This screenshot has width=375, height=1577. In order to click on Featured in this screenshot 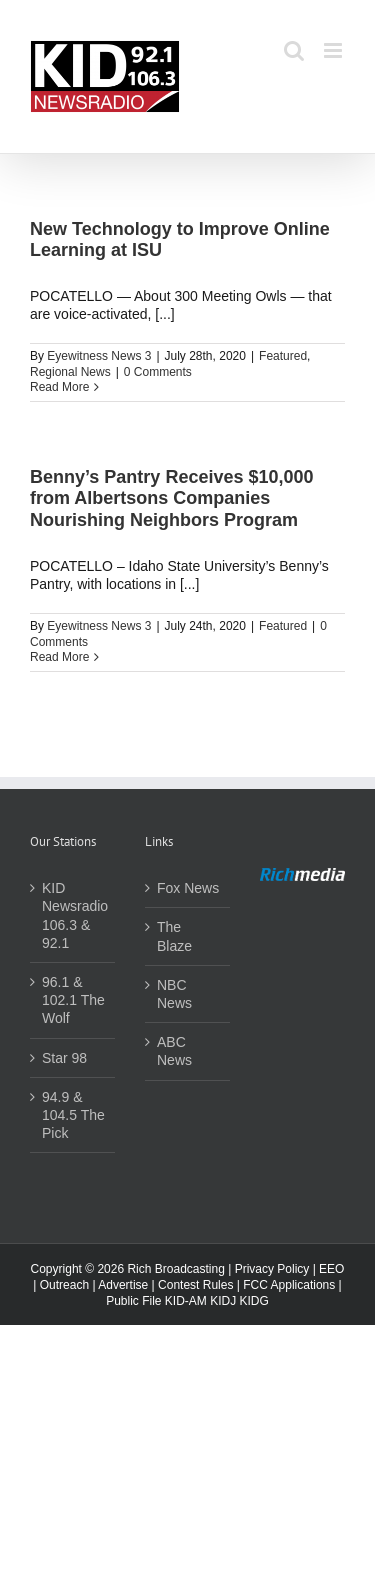, I will do `click(283, 356)`.